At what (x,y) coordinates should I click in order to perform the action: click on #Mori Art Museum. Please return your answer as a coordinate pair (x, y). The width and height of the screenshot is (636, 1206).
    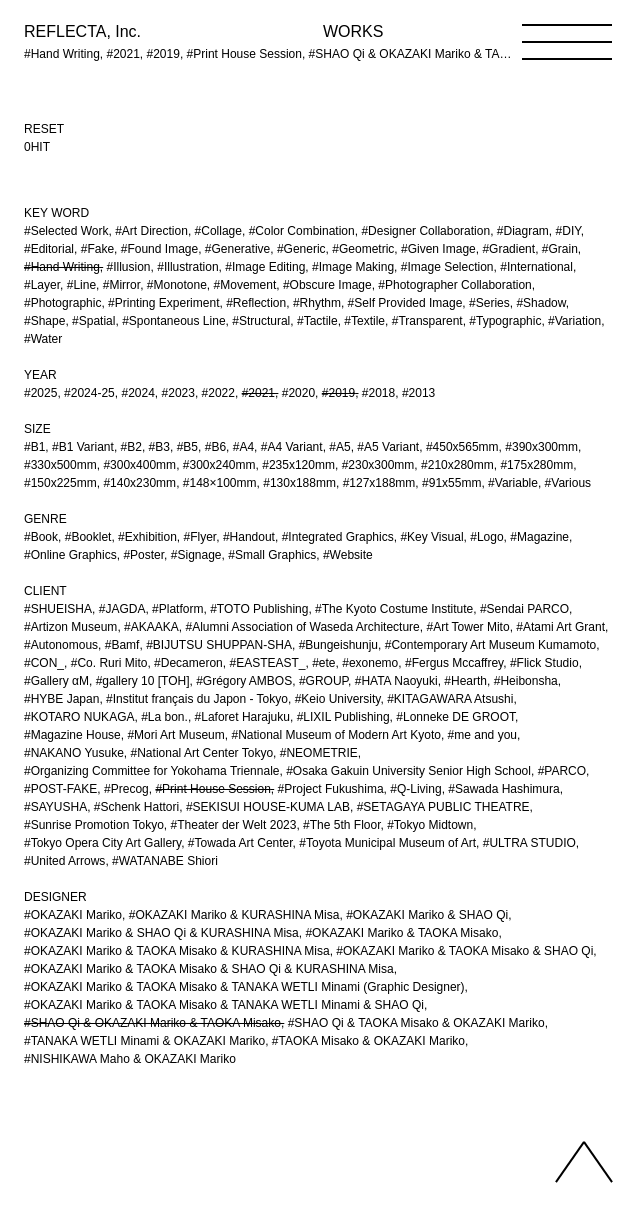
    Looking at the image, I should click on (175, 735).